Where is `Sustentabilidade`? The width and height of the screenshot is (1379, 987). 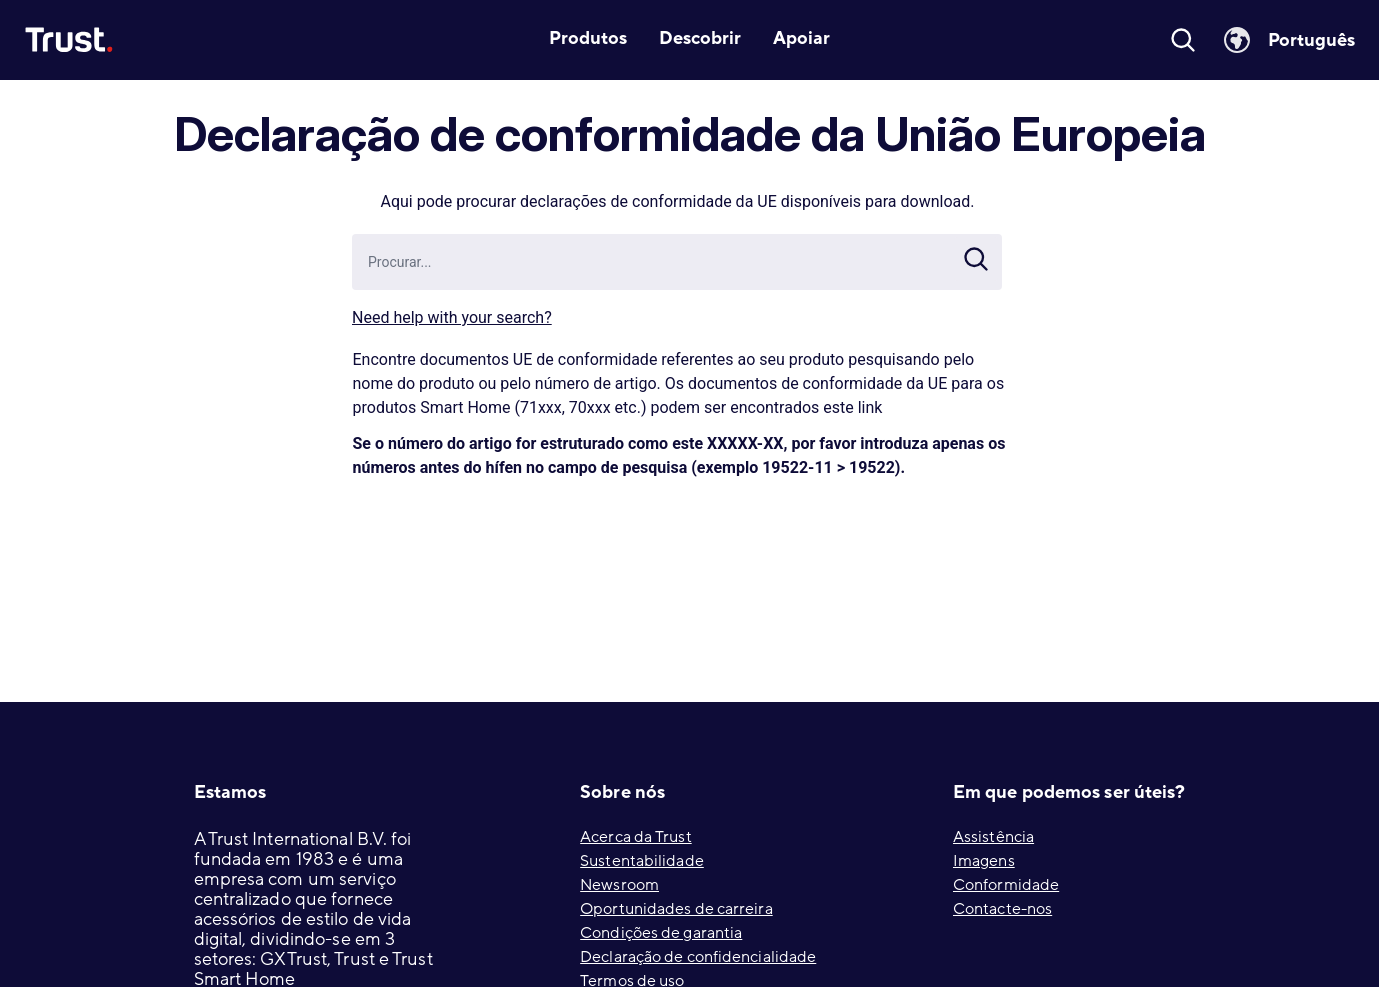
Sustentabilidade is located at coordinates (642, 861).